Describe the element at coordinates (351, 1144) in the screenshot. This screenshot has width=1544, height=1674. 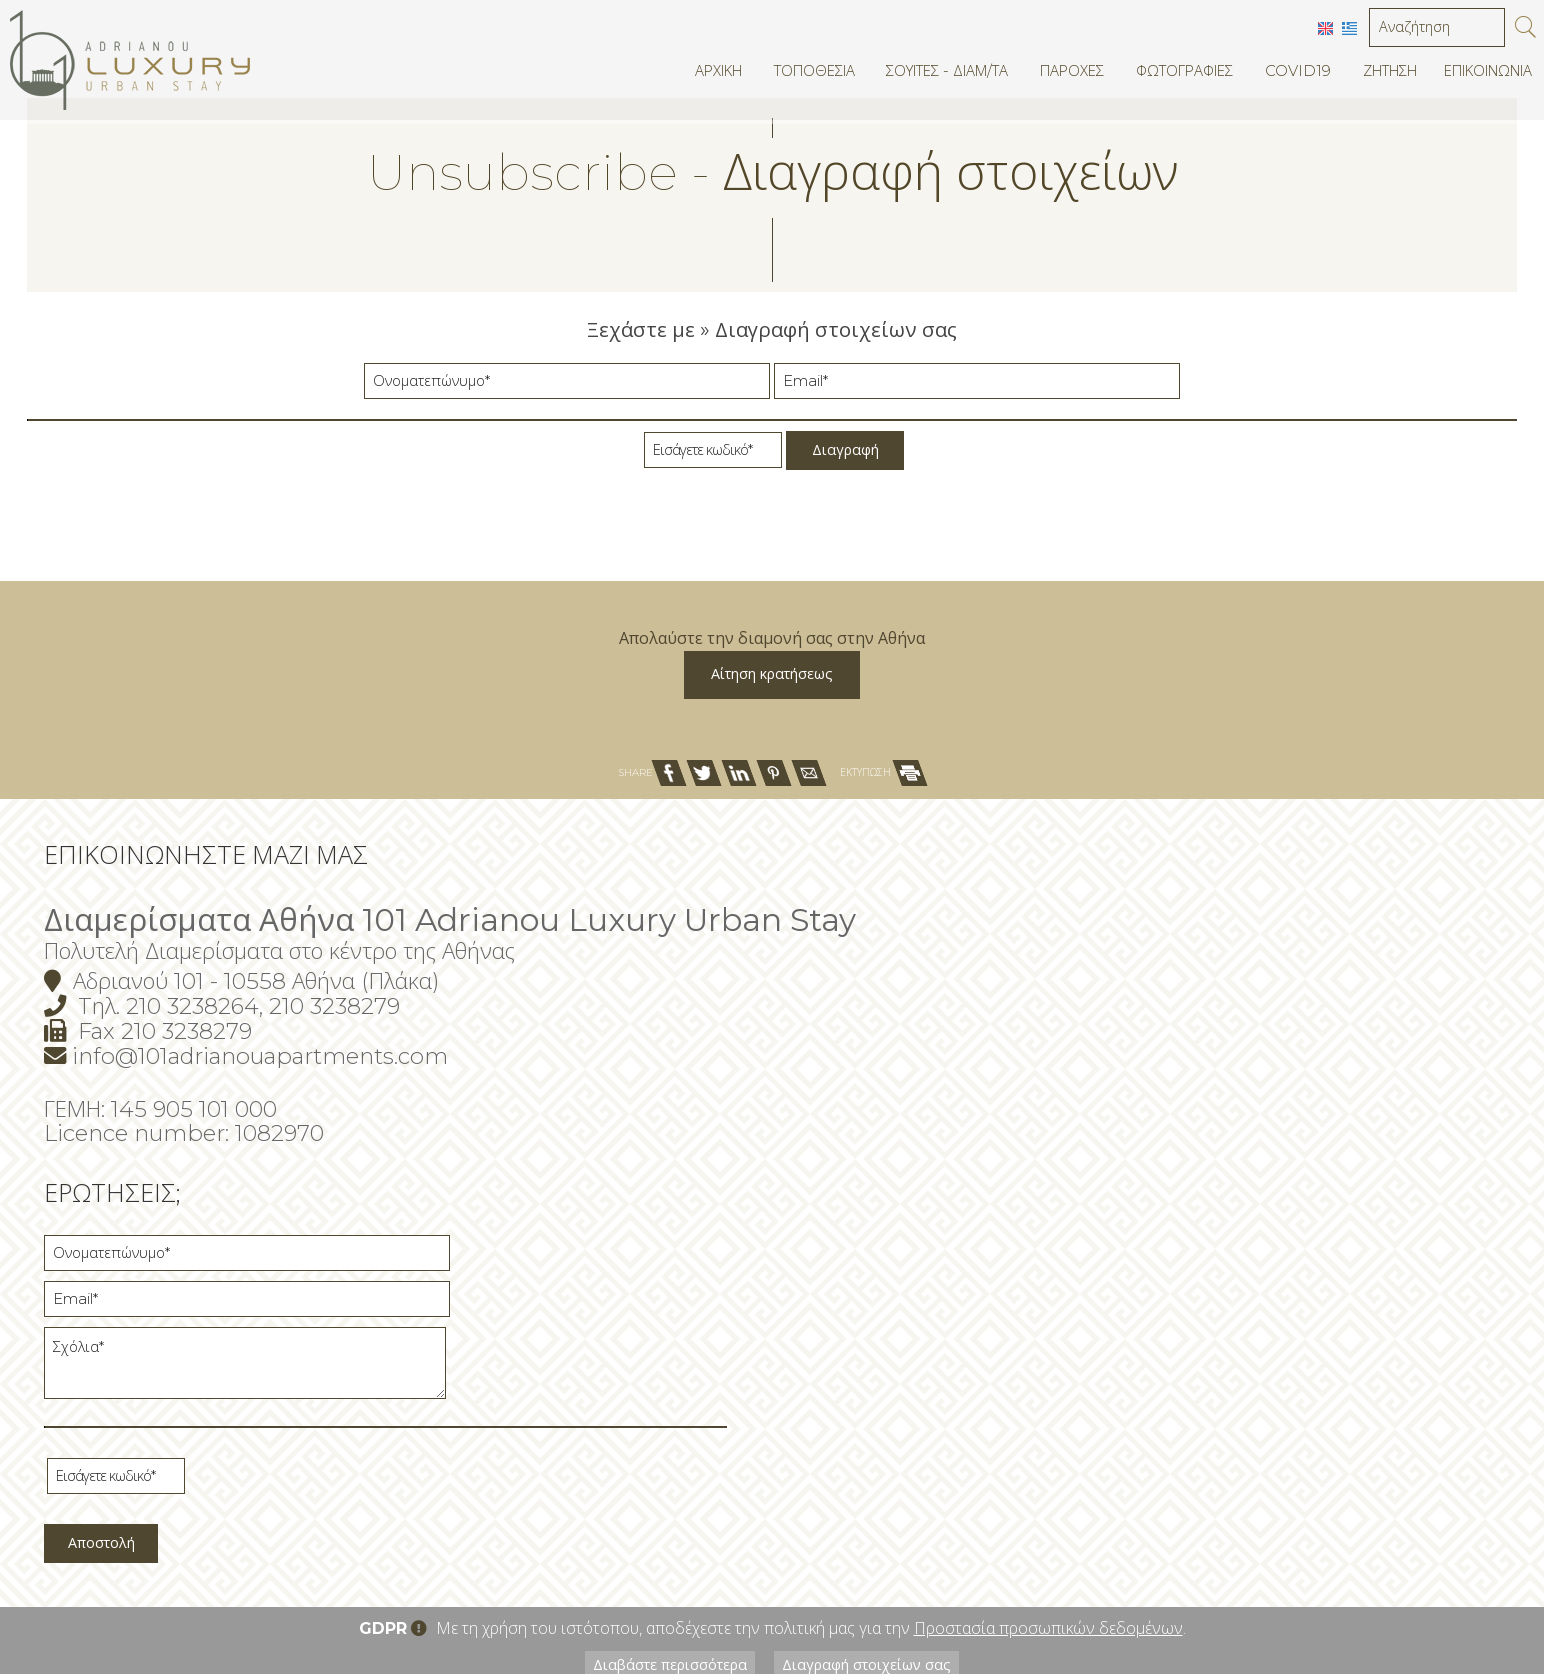
I see `Πολυτελή Διαμερίσματα στο κέντρο της Αθήνας` at that location.